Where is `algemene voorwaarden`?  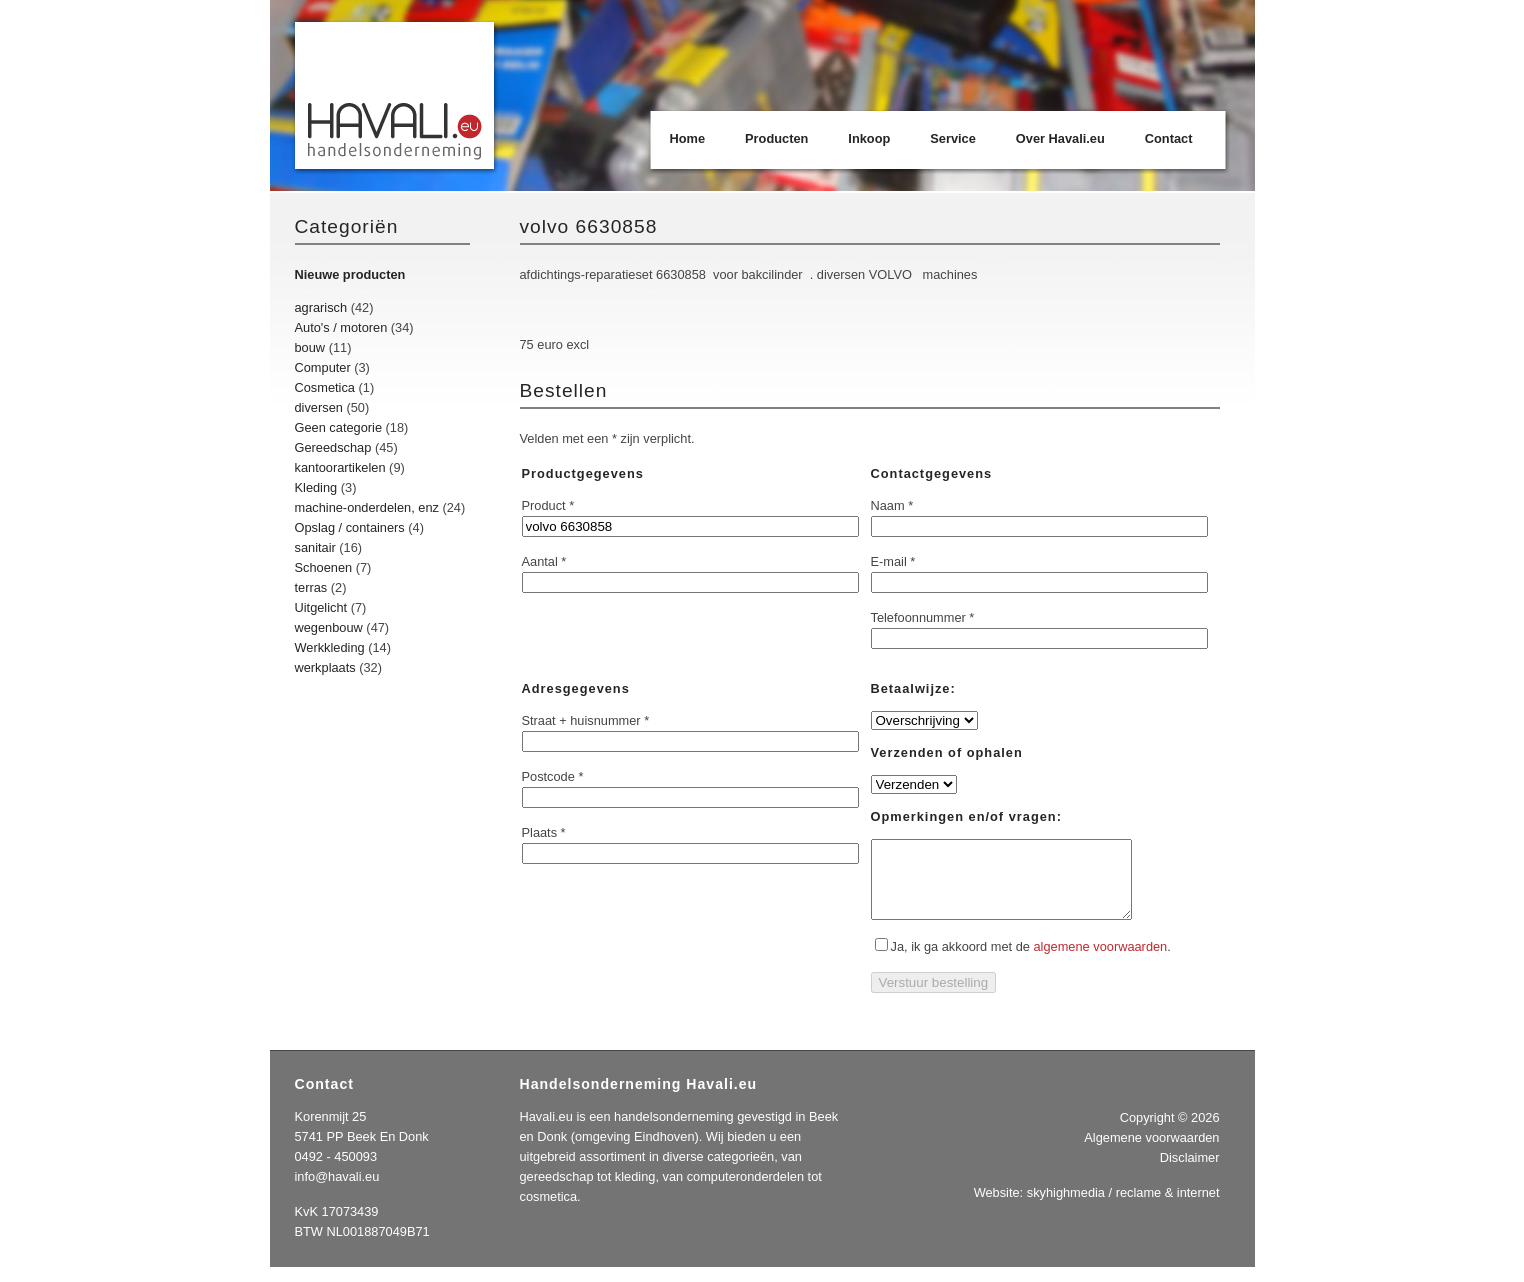 algemene voorwaarden is located at coordinates (1100, 961).